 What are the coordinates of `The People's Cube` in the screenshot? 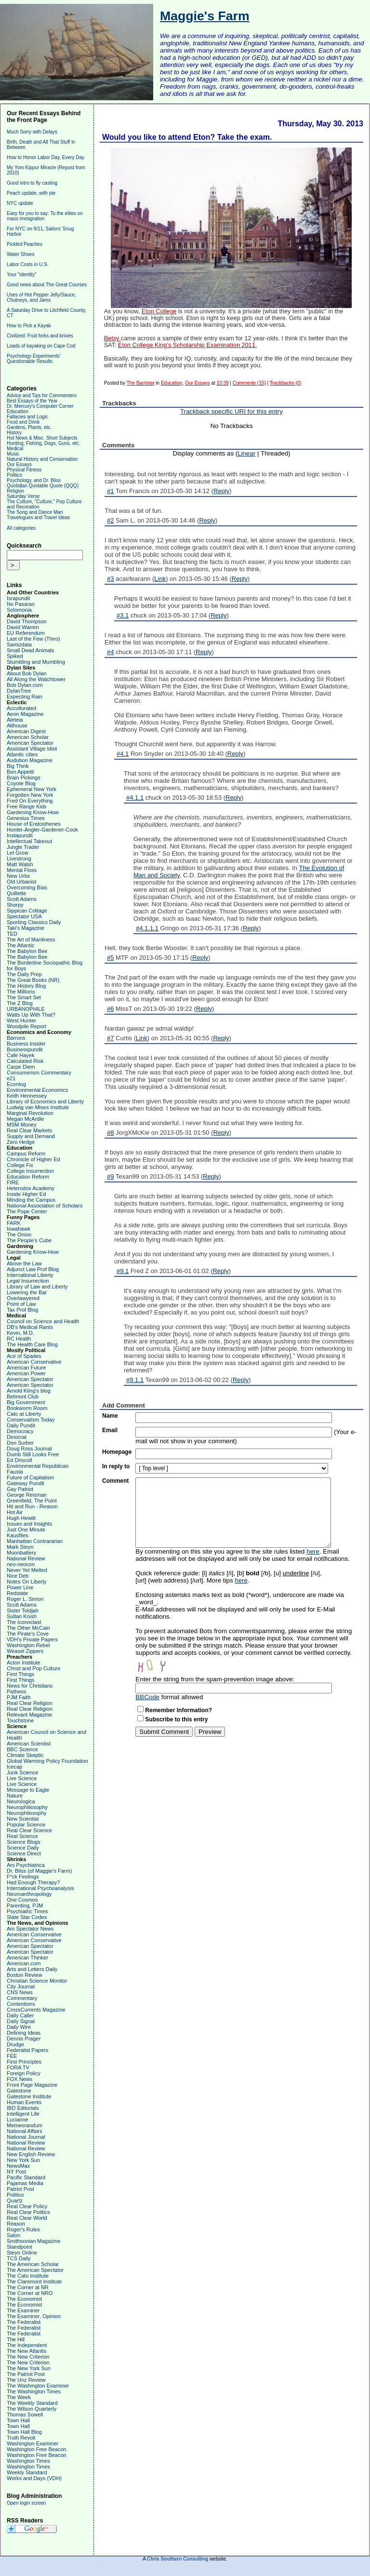 It's located at (29, 1240).